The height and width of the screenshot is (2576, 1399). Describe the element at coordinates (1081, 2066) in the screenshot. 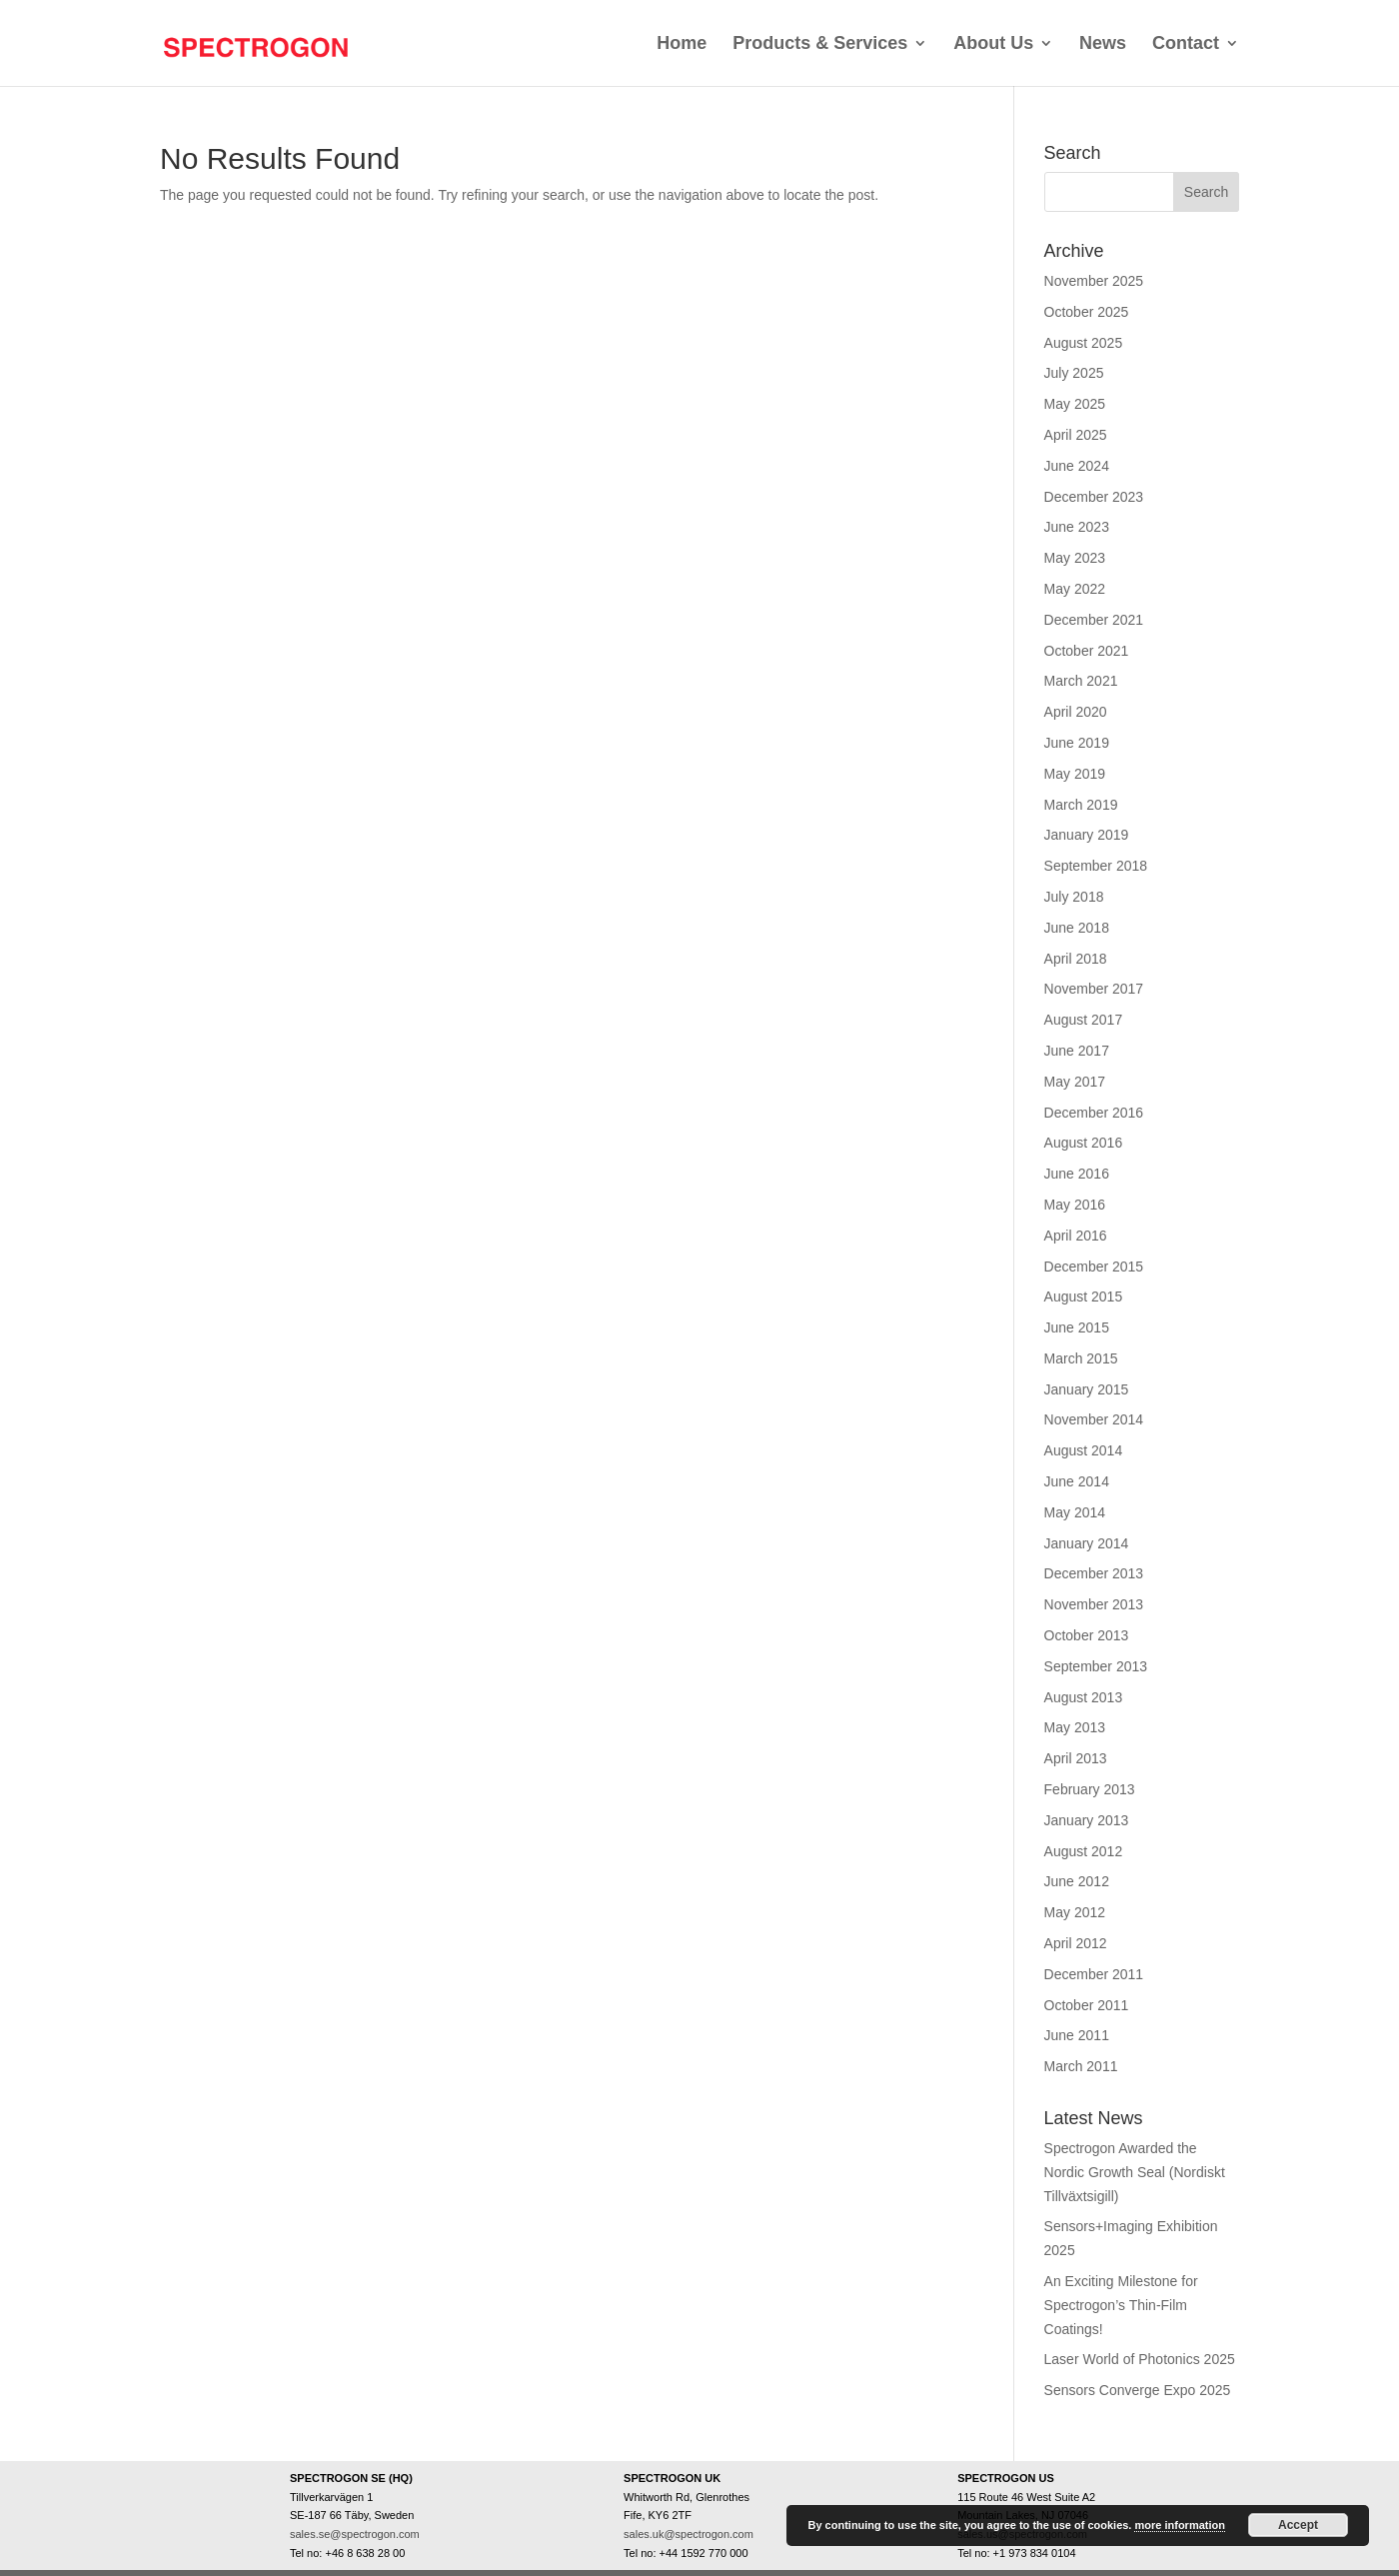

I see `March 2011` at that location.